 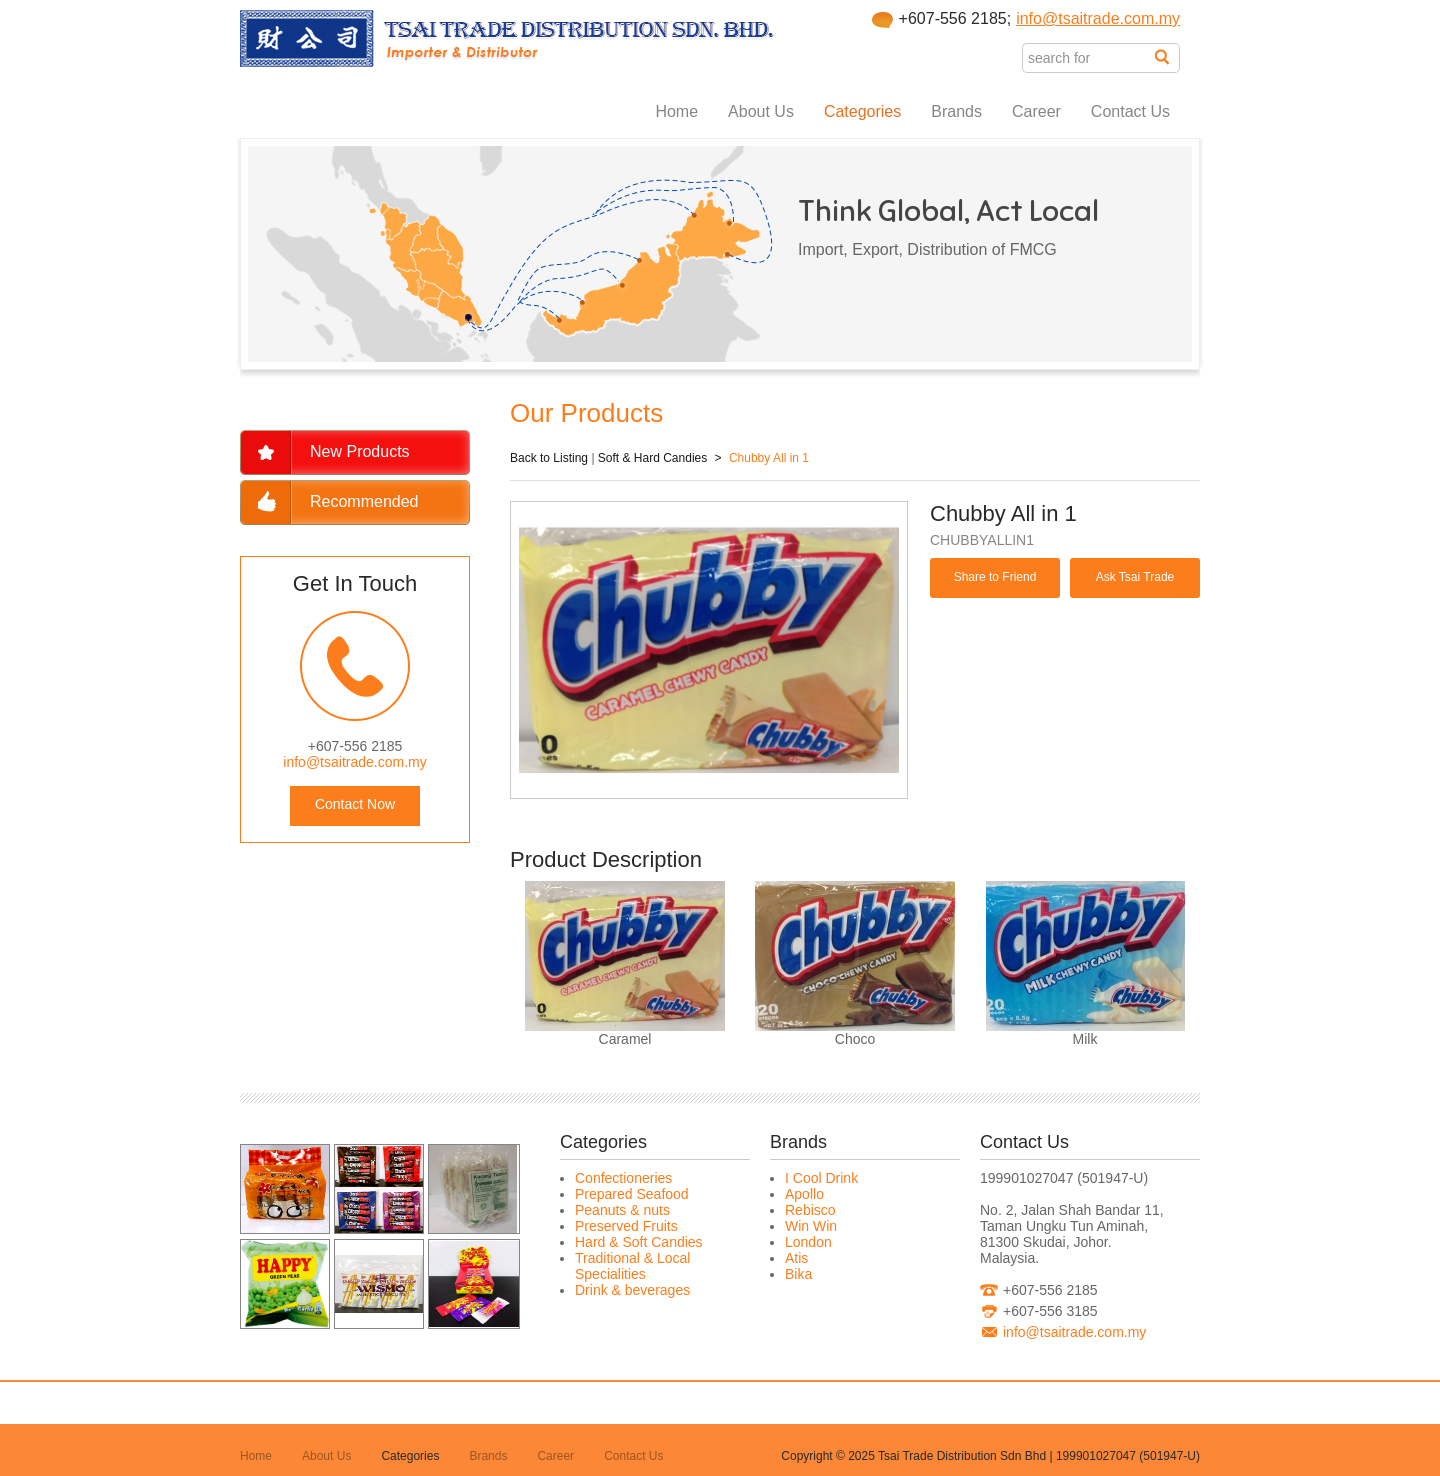 What do you see at coordinates (1088, 58) in the screenshot?
I see `[textbox]` at bounding box center [1088, 58].